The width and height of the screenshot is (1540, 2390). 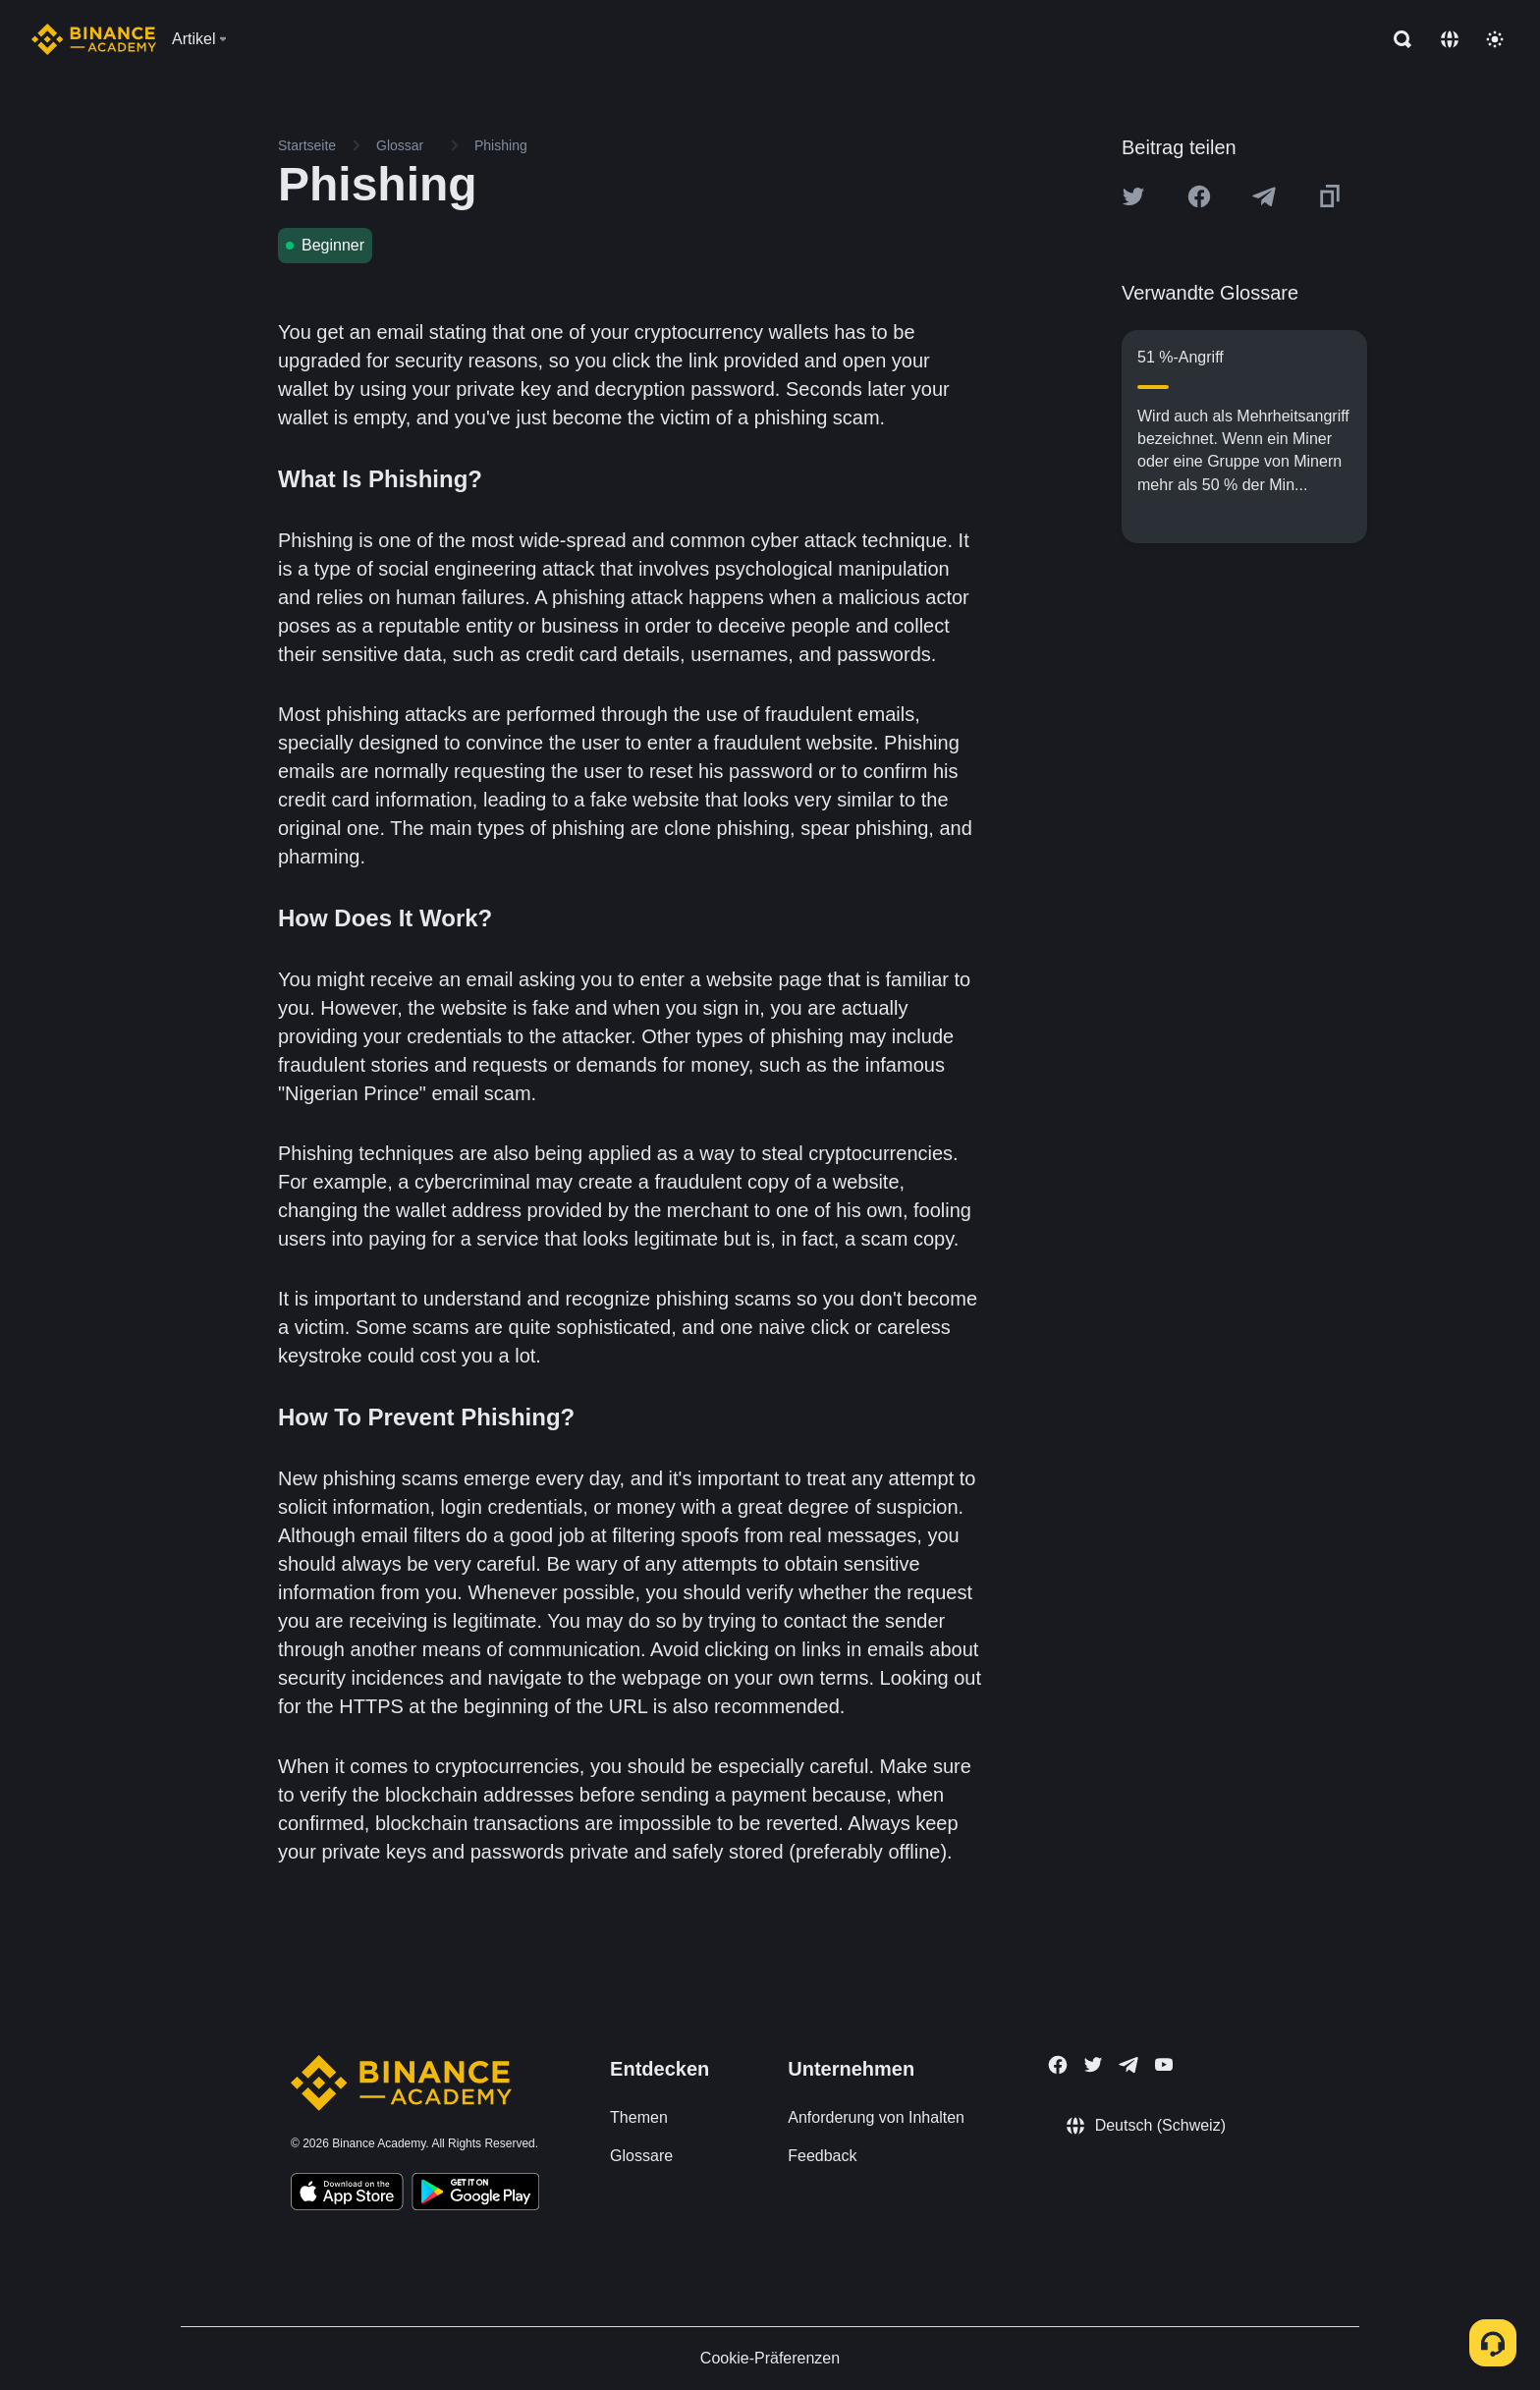 What do you see at coordinates (822, 2155) in the screenshot?
I see `Feedback` at bounding box center [822, 2155].